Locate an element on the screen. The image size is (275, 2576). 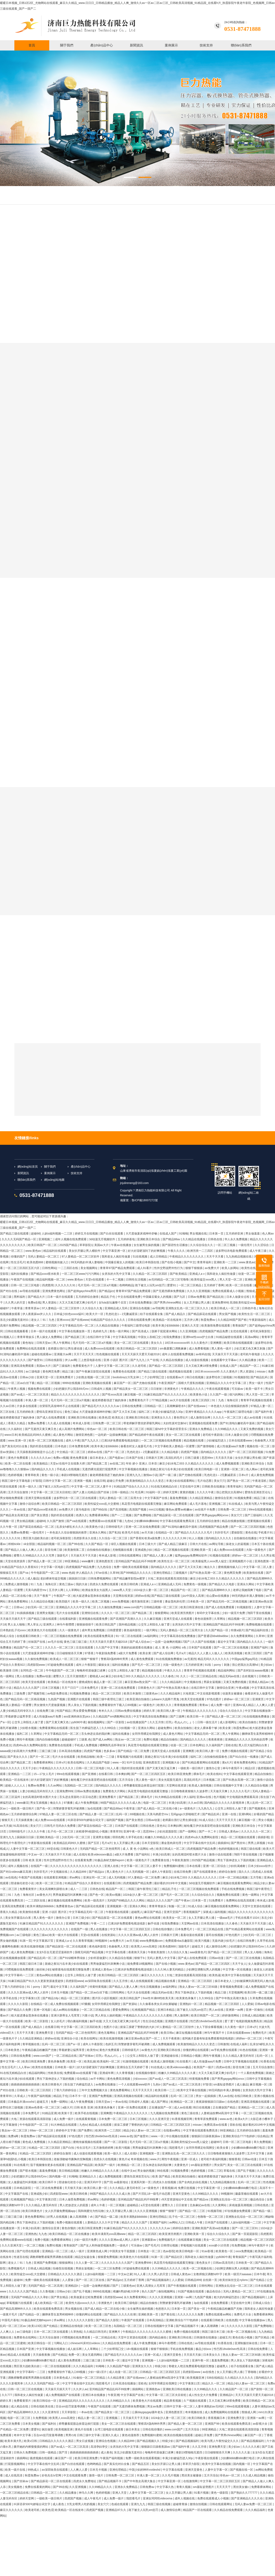
三年中文免费视频大全 is located at coordinates (93, 2090).